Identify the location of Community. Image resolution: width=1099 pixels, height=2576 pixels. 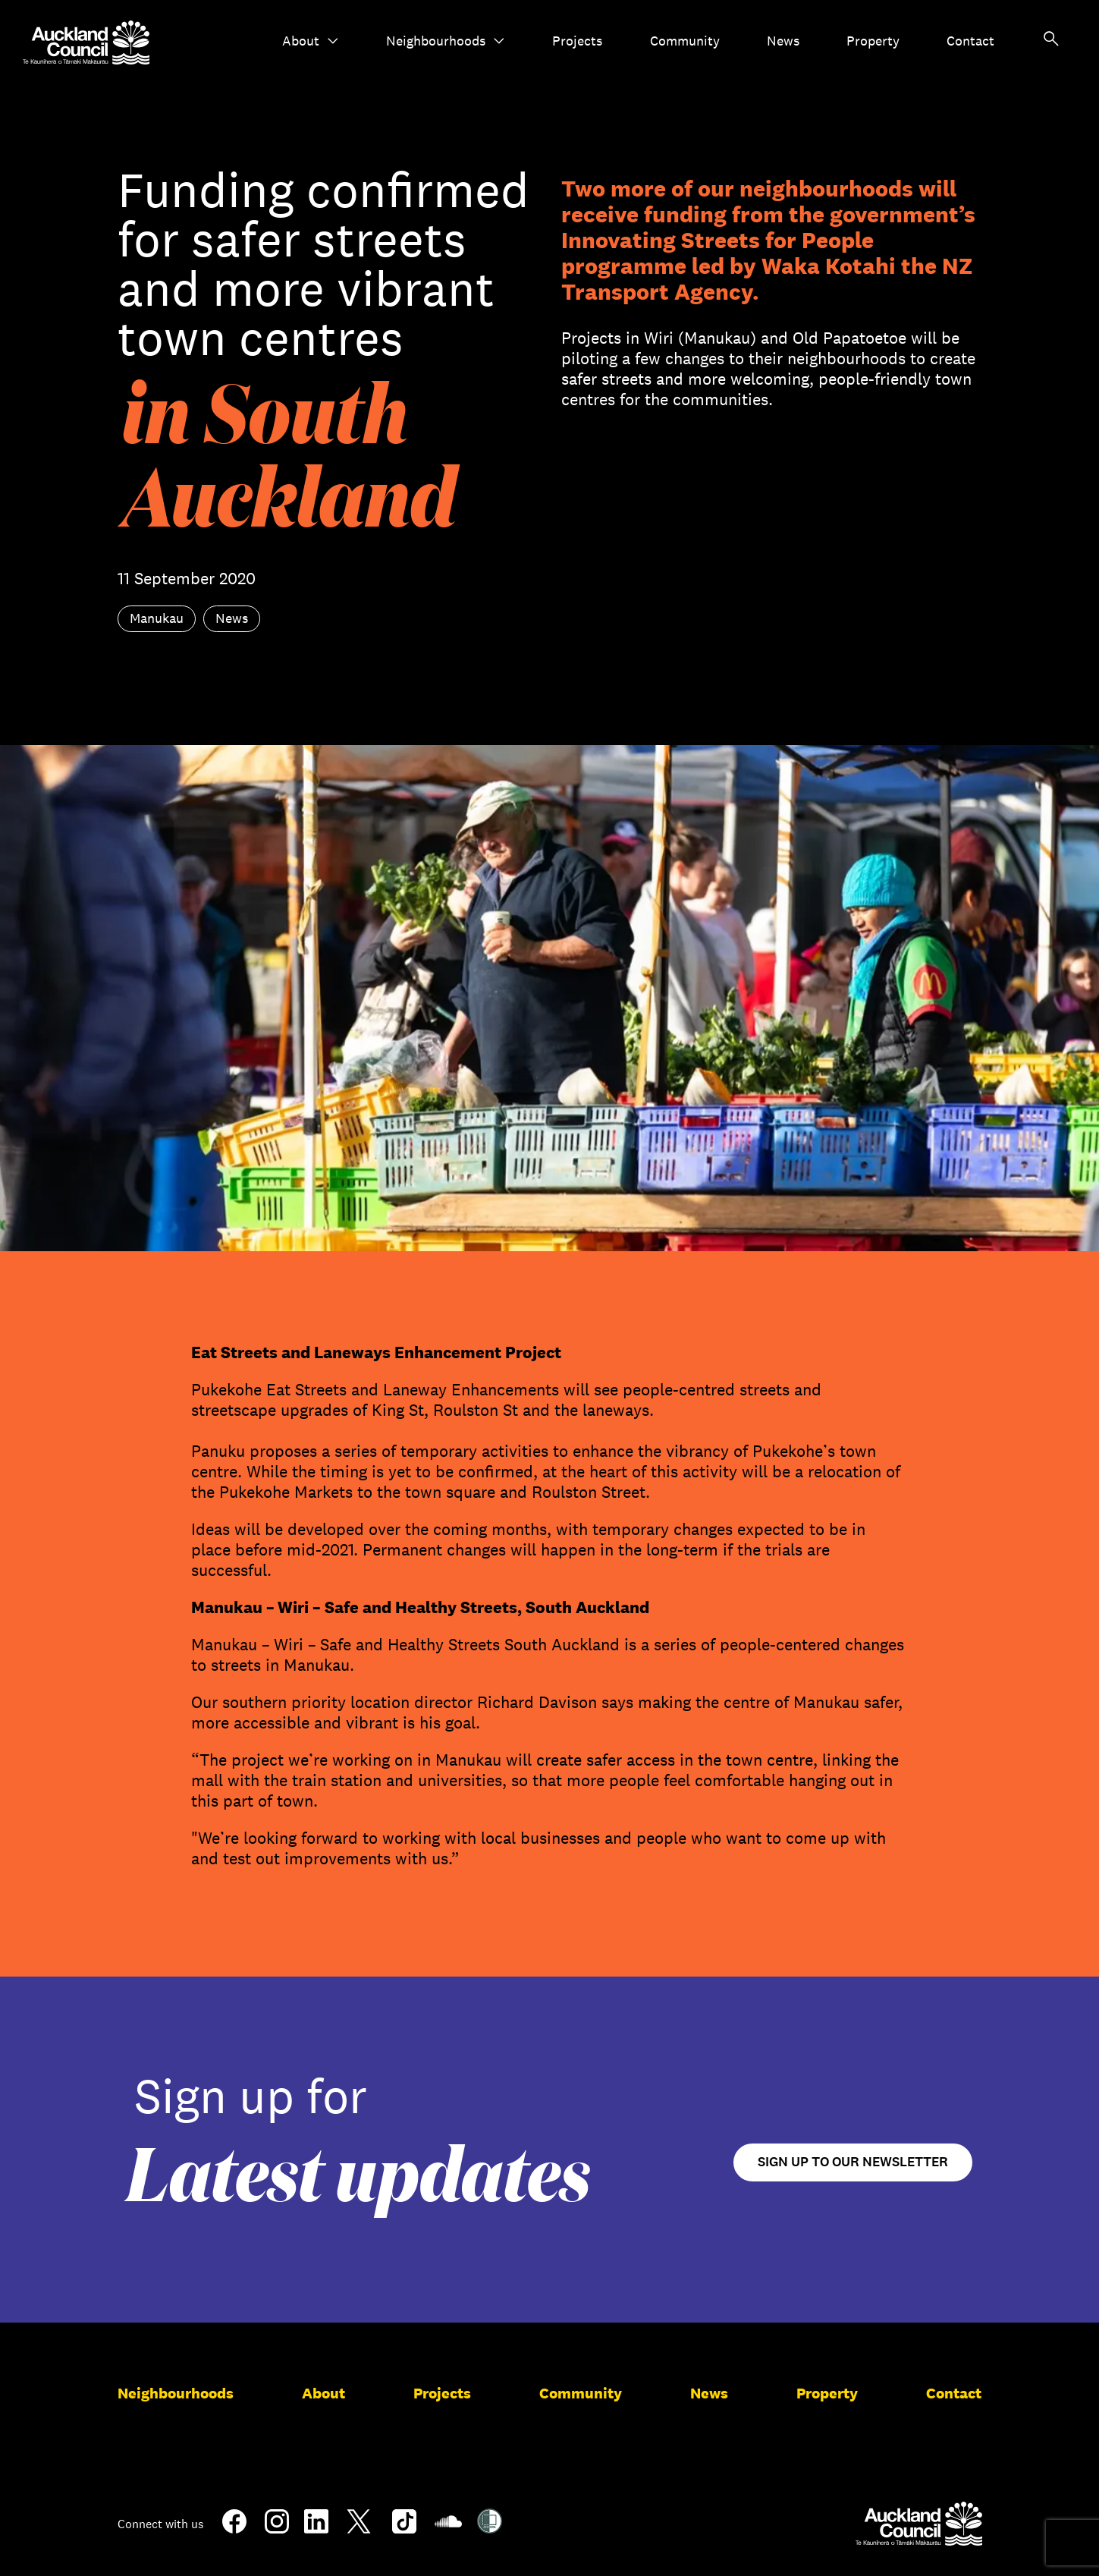
(685, 41).